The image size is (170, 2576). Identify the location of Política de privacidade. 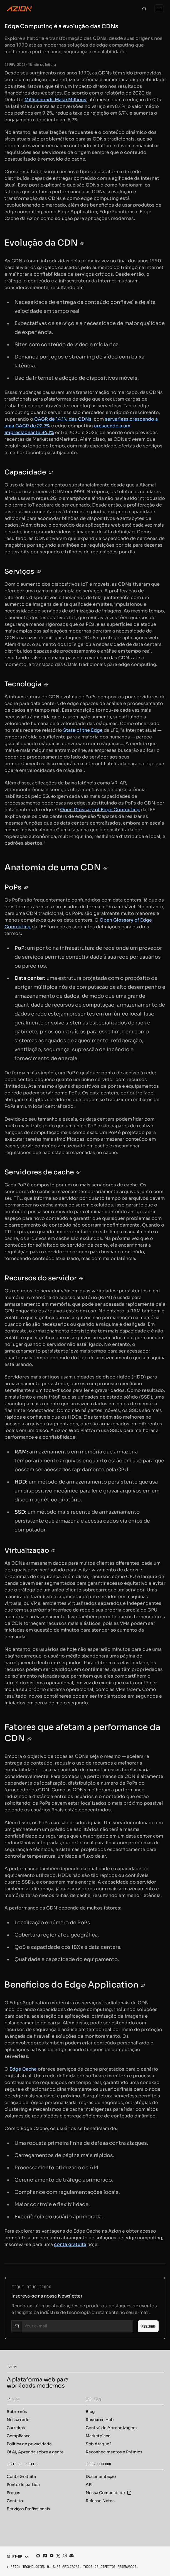
(29, 2443).